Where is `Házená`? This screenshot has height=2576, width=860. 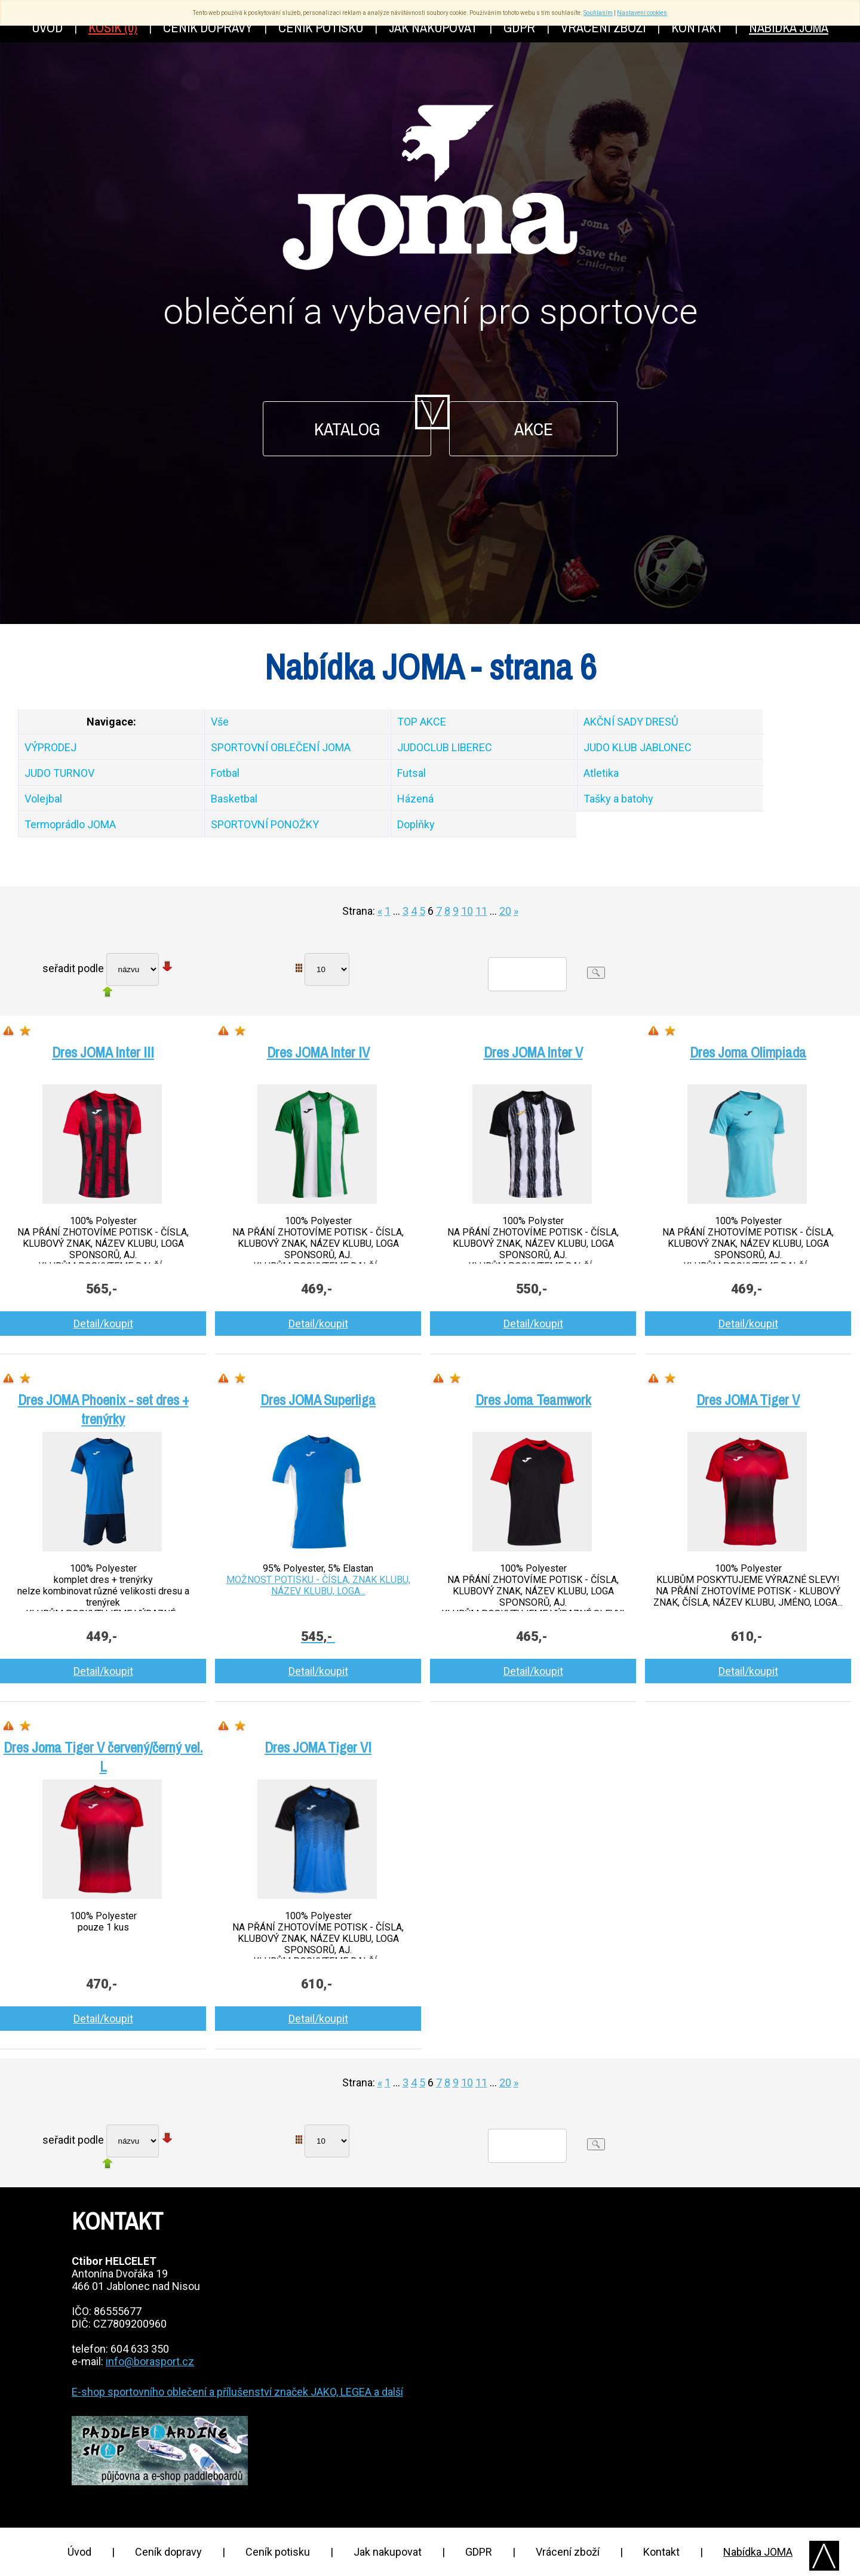 Házená is located at coordinates (415, 798).